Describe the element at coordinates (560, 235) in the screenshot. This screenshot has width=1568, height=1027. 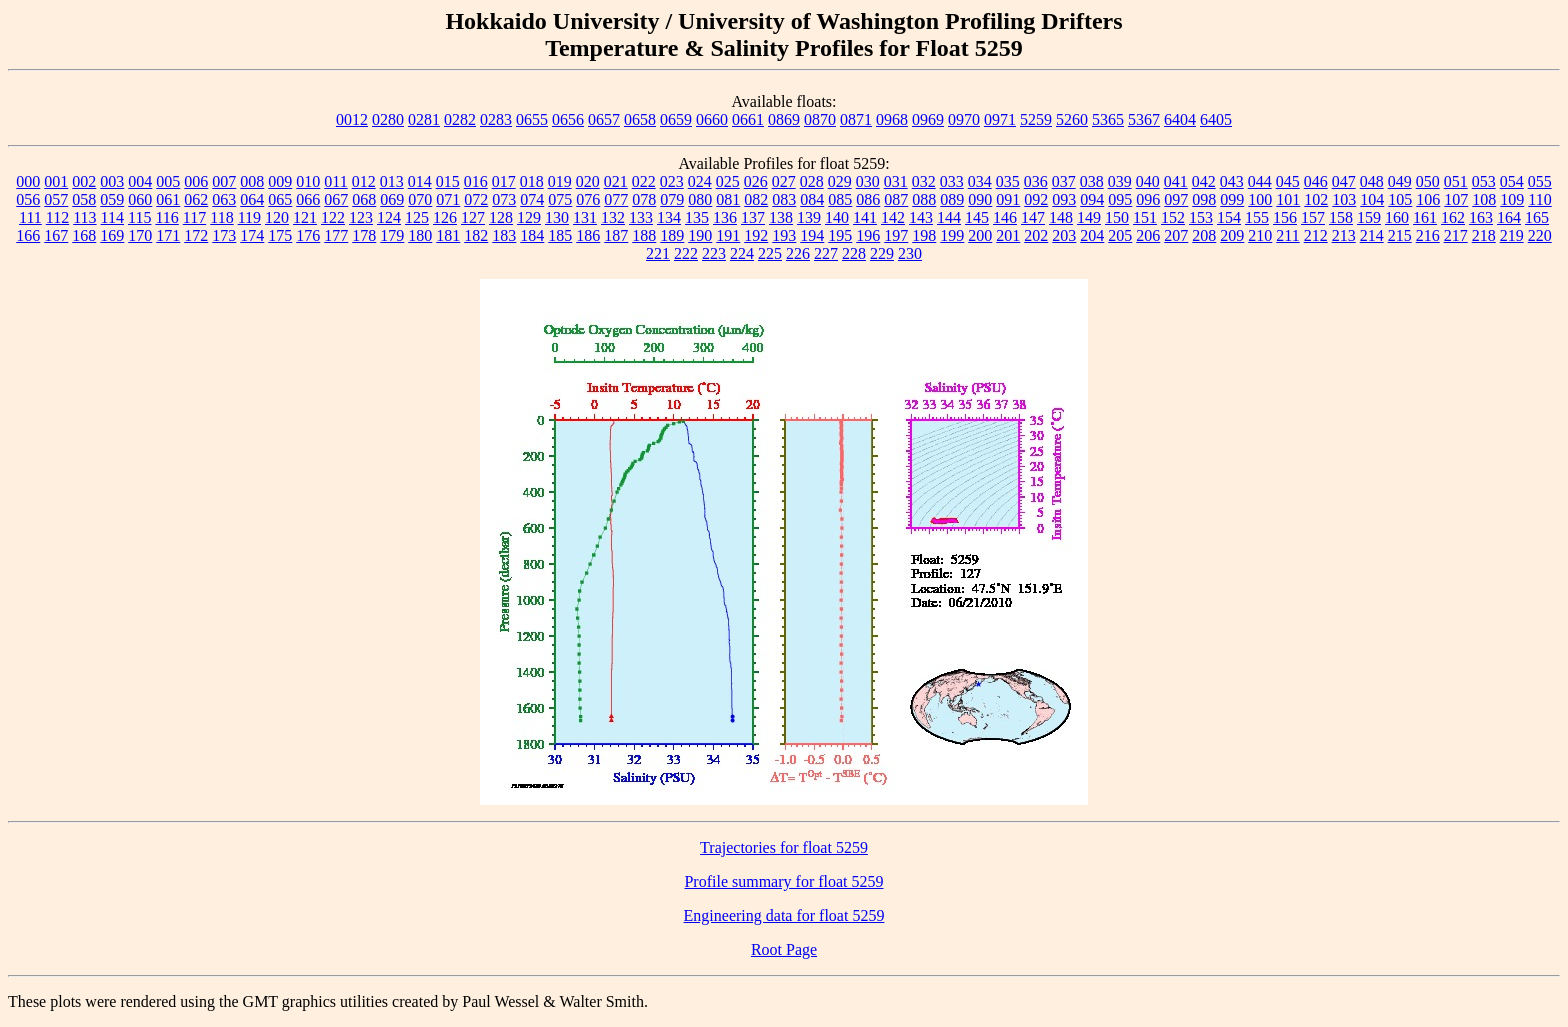
I see `185` at that location.